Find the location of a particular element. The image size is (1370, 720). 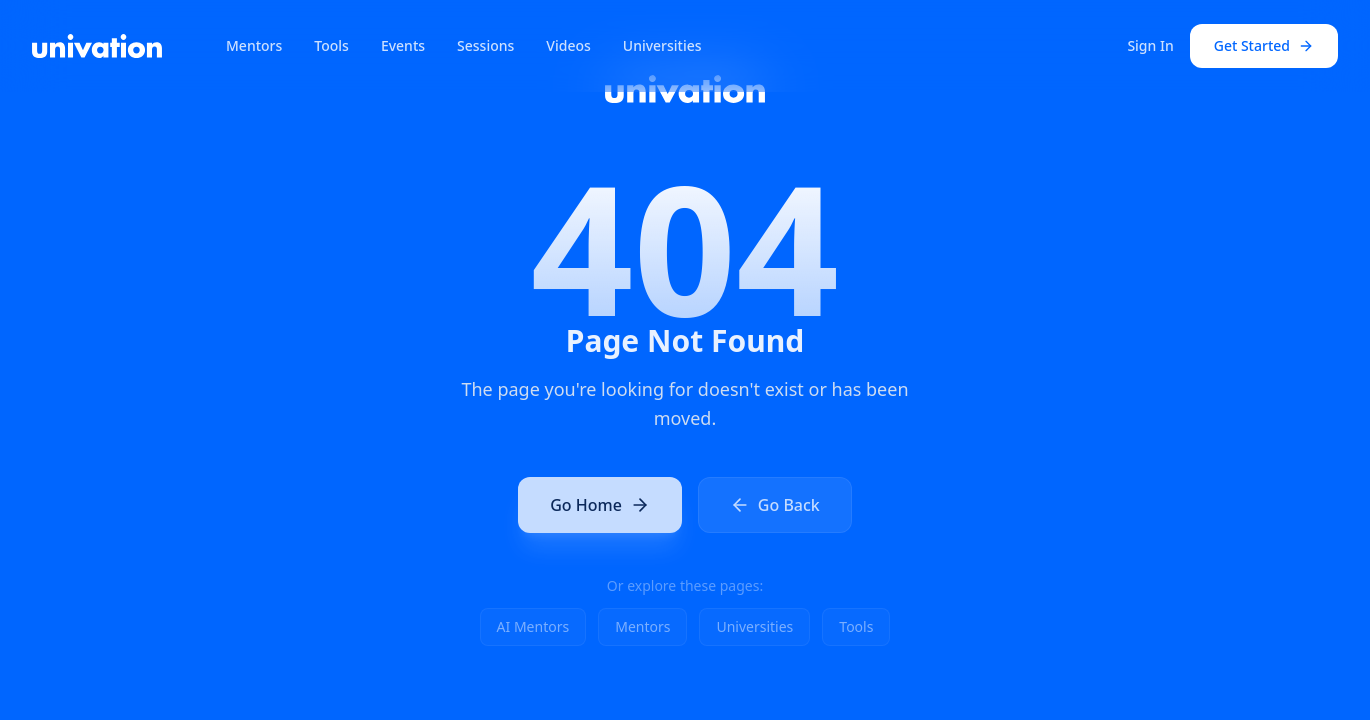

Sign In is located at coordinates (1150, 45).